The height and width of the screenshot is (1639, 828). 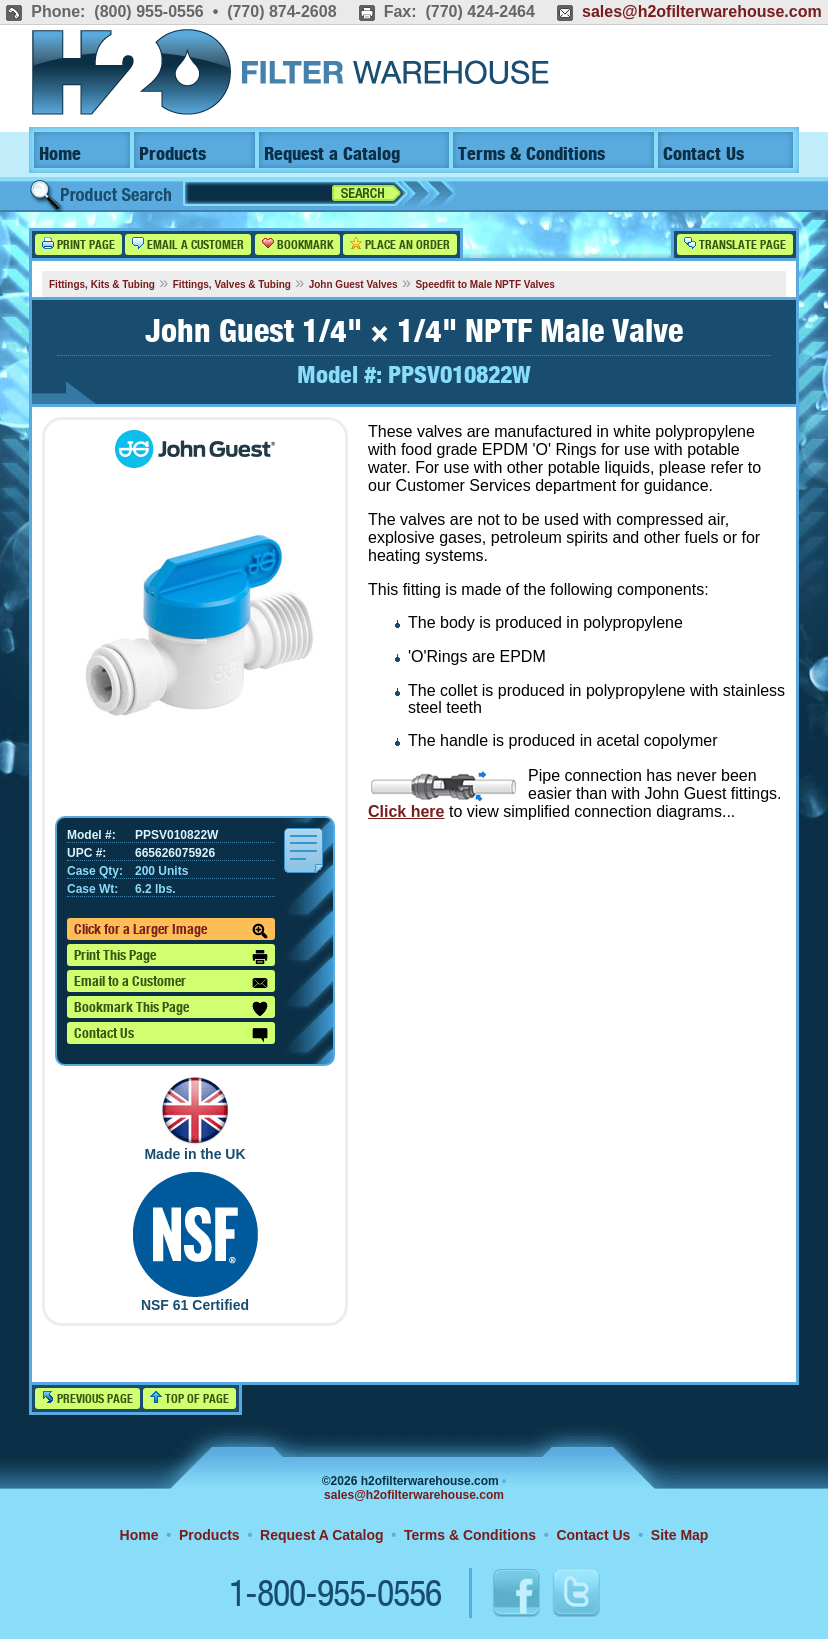 I want to click on sales@h2ofilterwarehouse.com, so click(x=702, y=11).